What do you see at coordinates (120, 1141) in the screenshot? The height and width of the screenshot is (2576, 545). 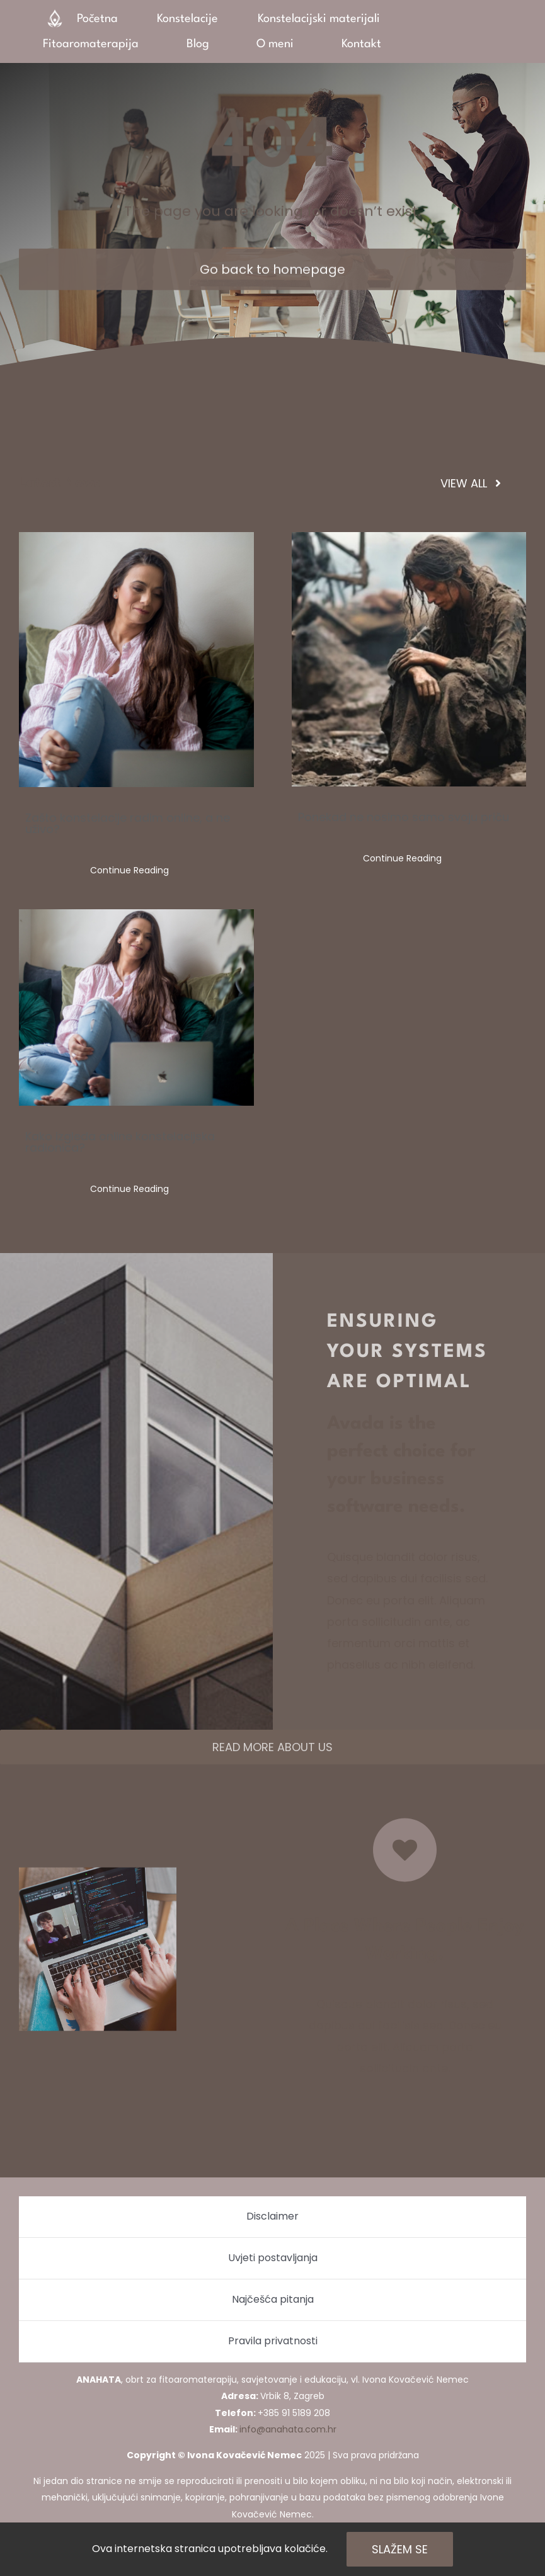 I see `Kako izgleda online konstelacijska radionica?` at bounding box center [120, 1141].